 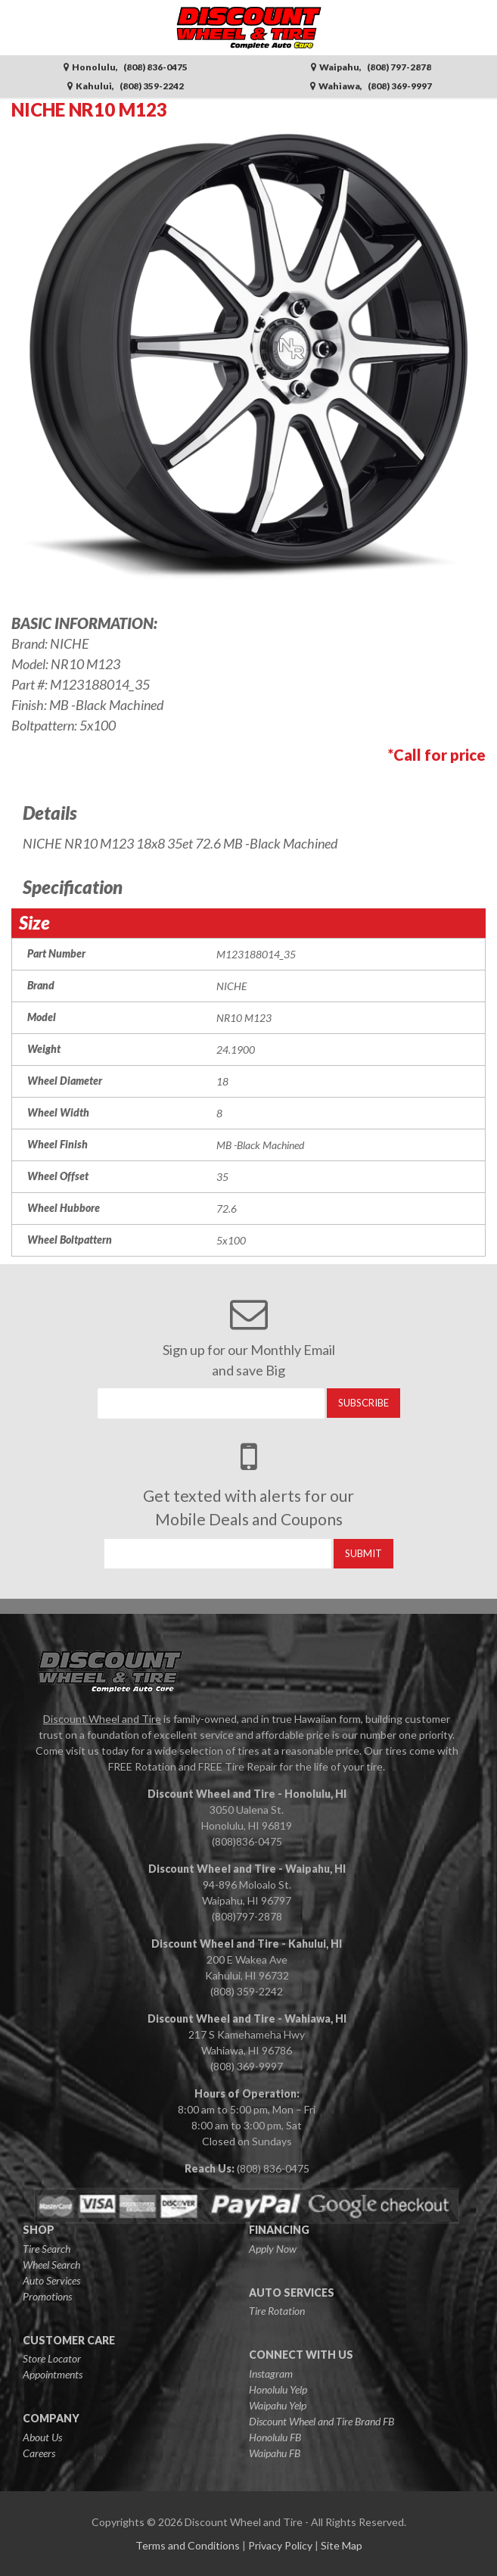 What do you see at coordinates (437, 755) in the screenshot?
I see `*Call for price` at bounding box center [437, 755].